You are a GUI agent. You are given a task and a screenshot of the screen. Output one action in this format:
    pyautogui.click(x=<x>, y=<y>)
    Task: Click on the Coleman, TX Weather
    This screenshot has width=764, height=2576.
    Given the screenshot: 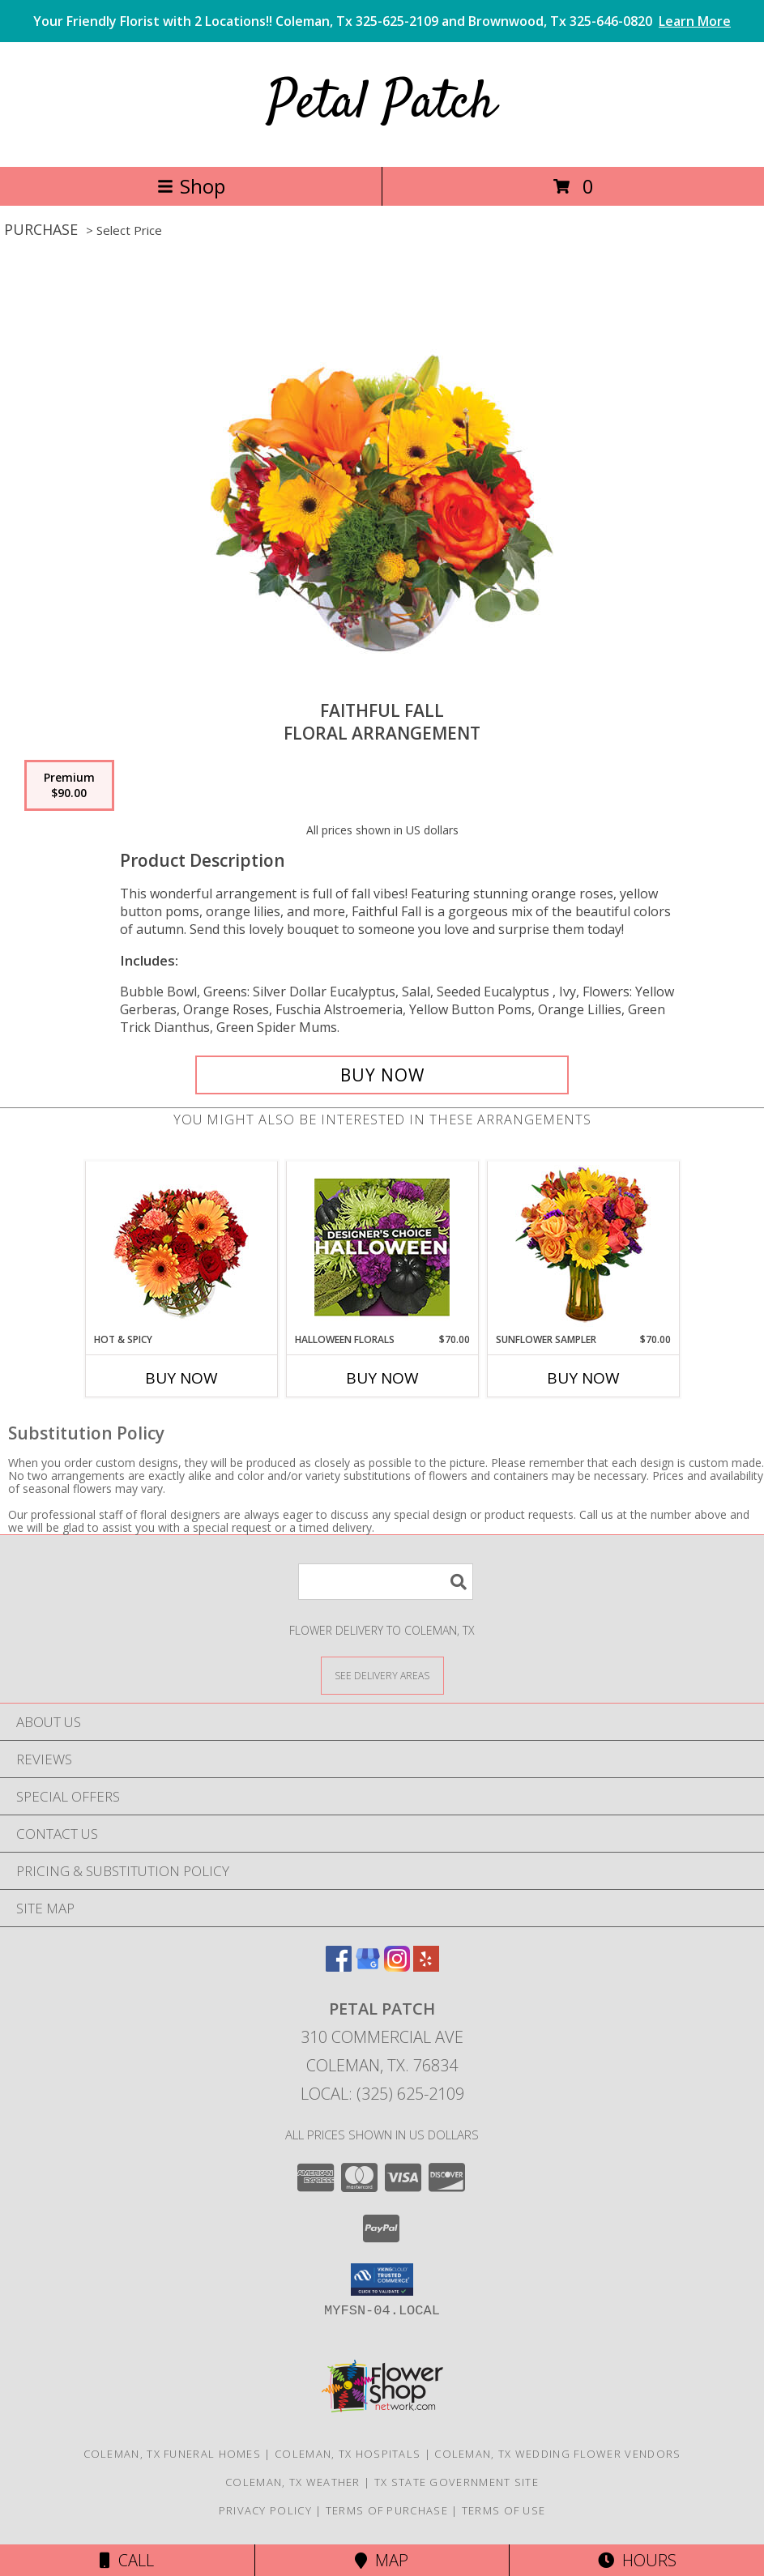 What is the action you would take?
    pyautogui.click(x=293, y=2482)
    